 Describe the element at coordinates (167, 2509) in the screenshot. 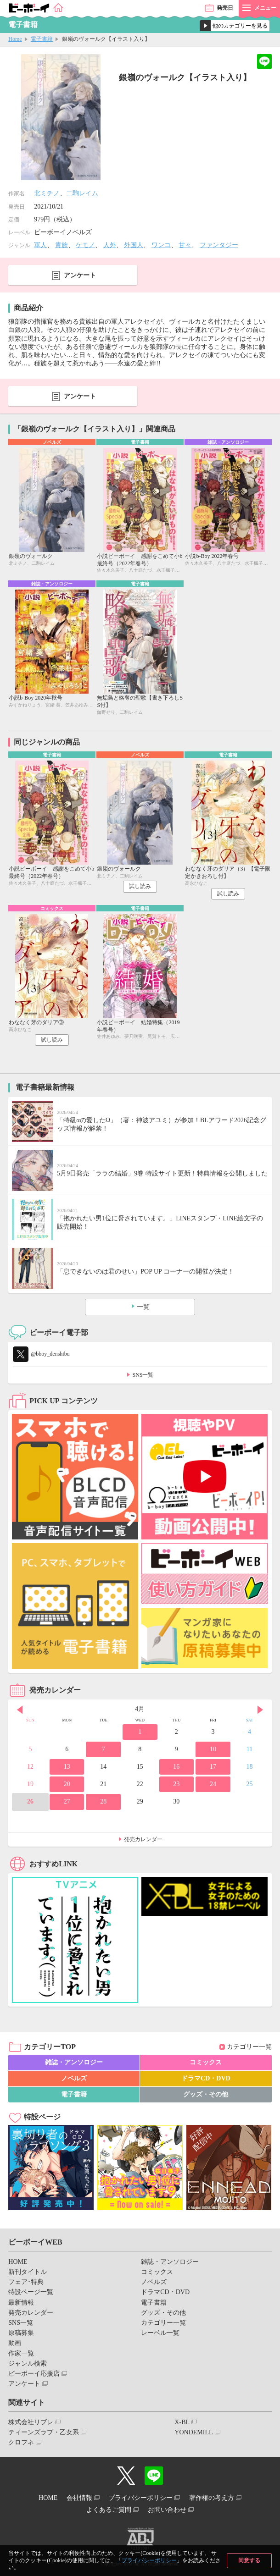

I see `お問い合わせ` at that location.